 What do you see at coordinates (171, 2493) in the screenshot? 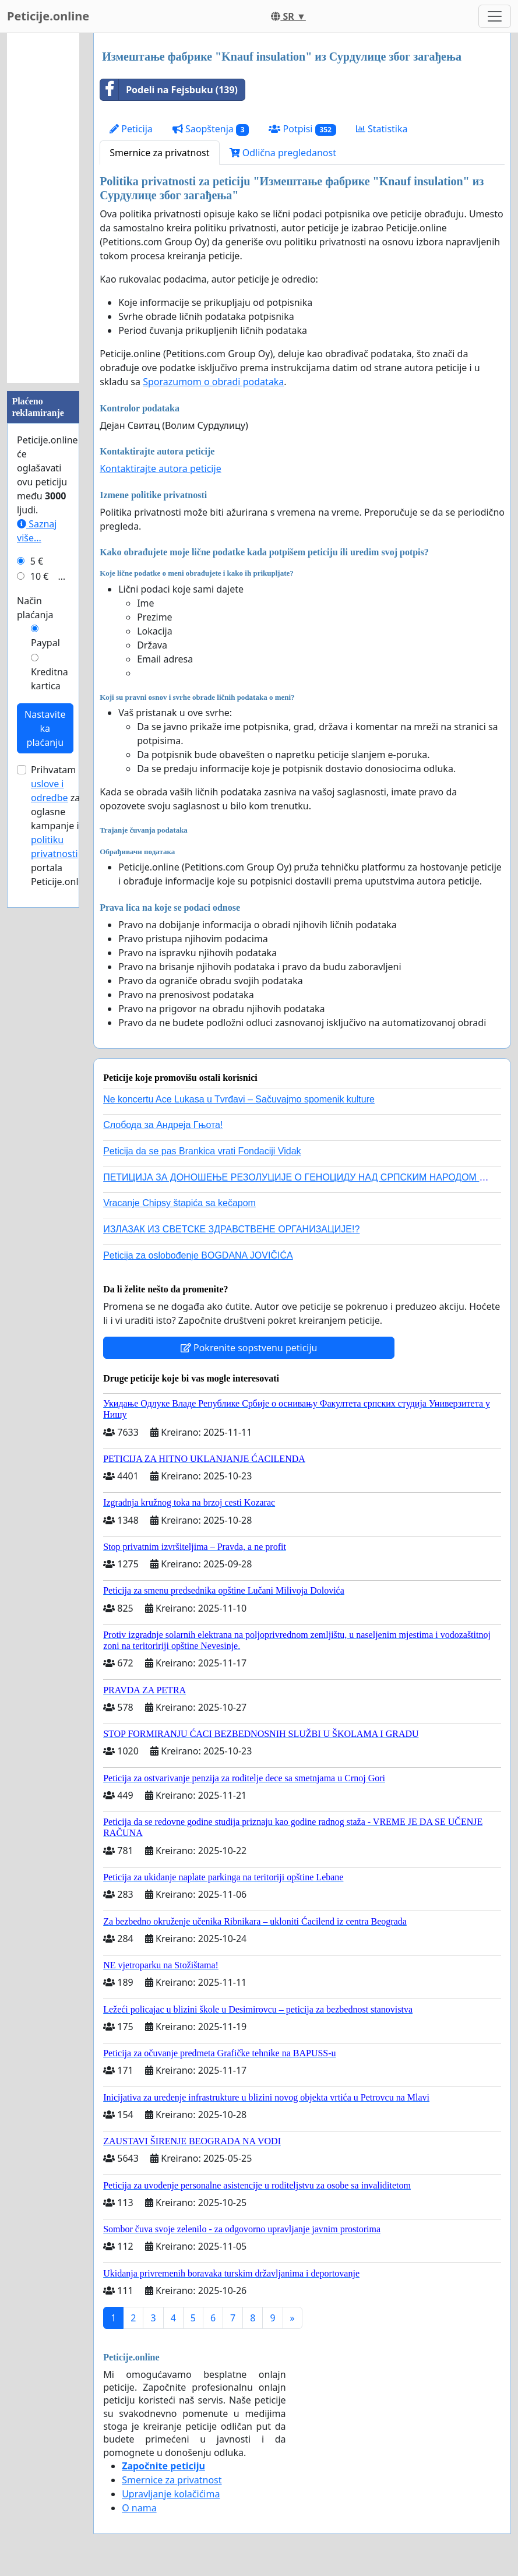
I see `Upravljanje kolačićima` at bounding box center [171, 2493].